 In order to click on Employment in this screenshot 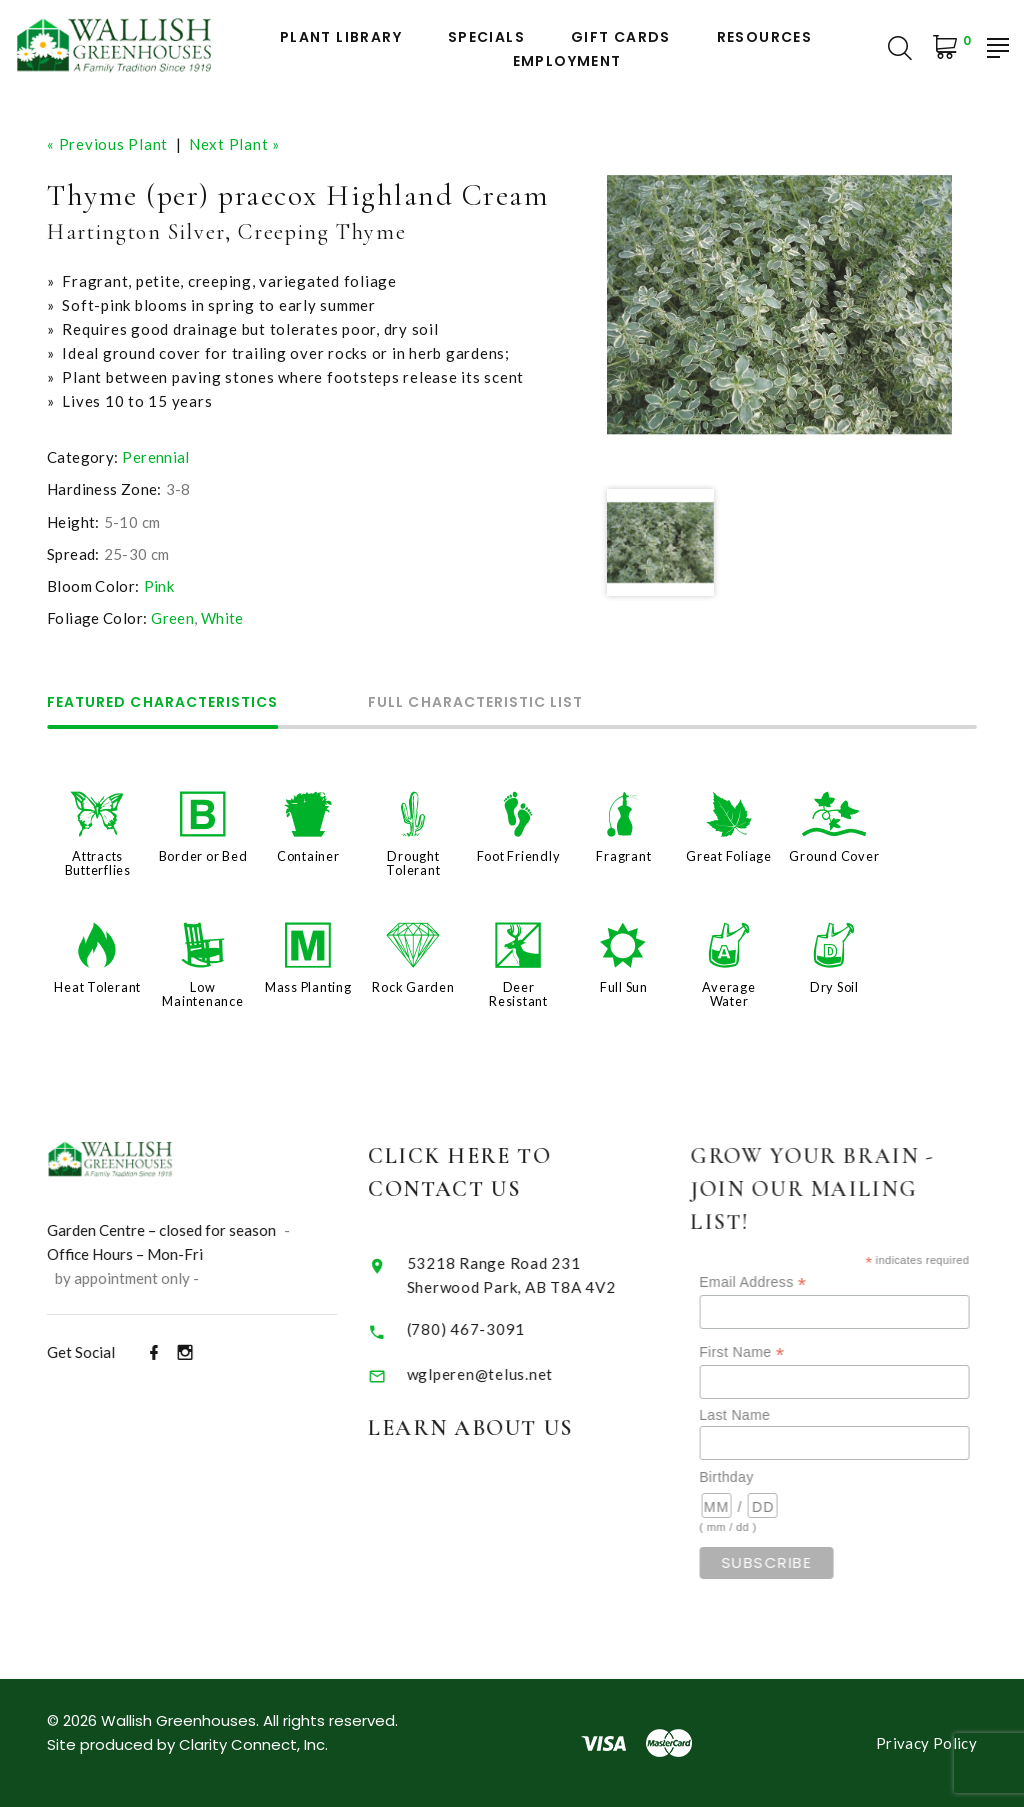, I will do `click(567, 61)`.